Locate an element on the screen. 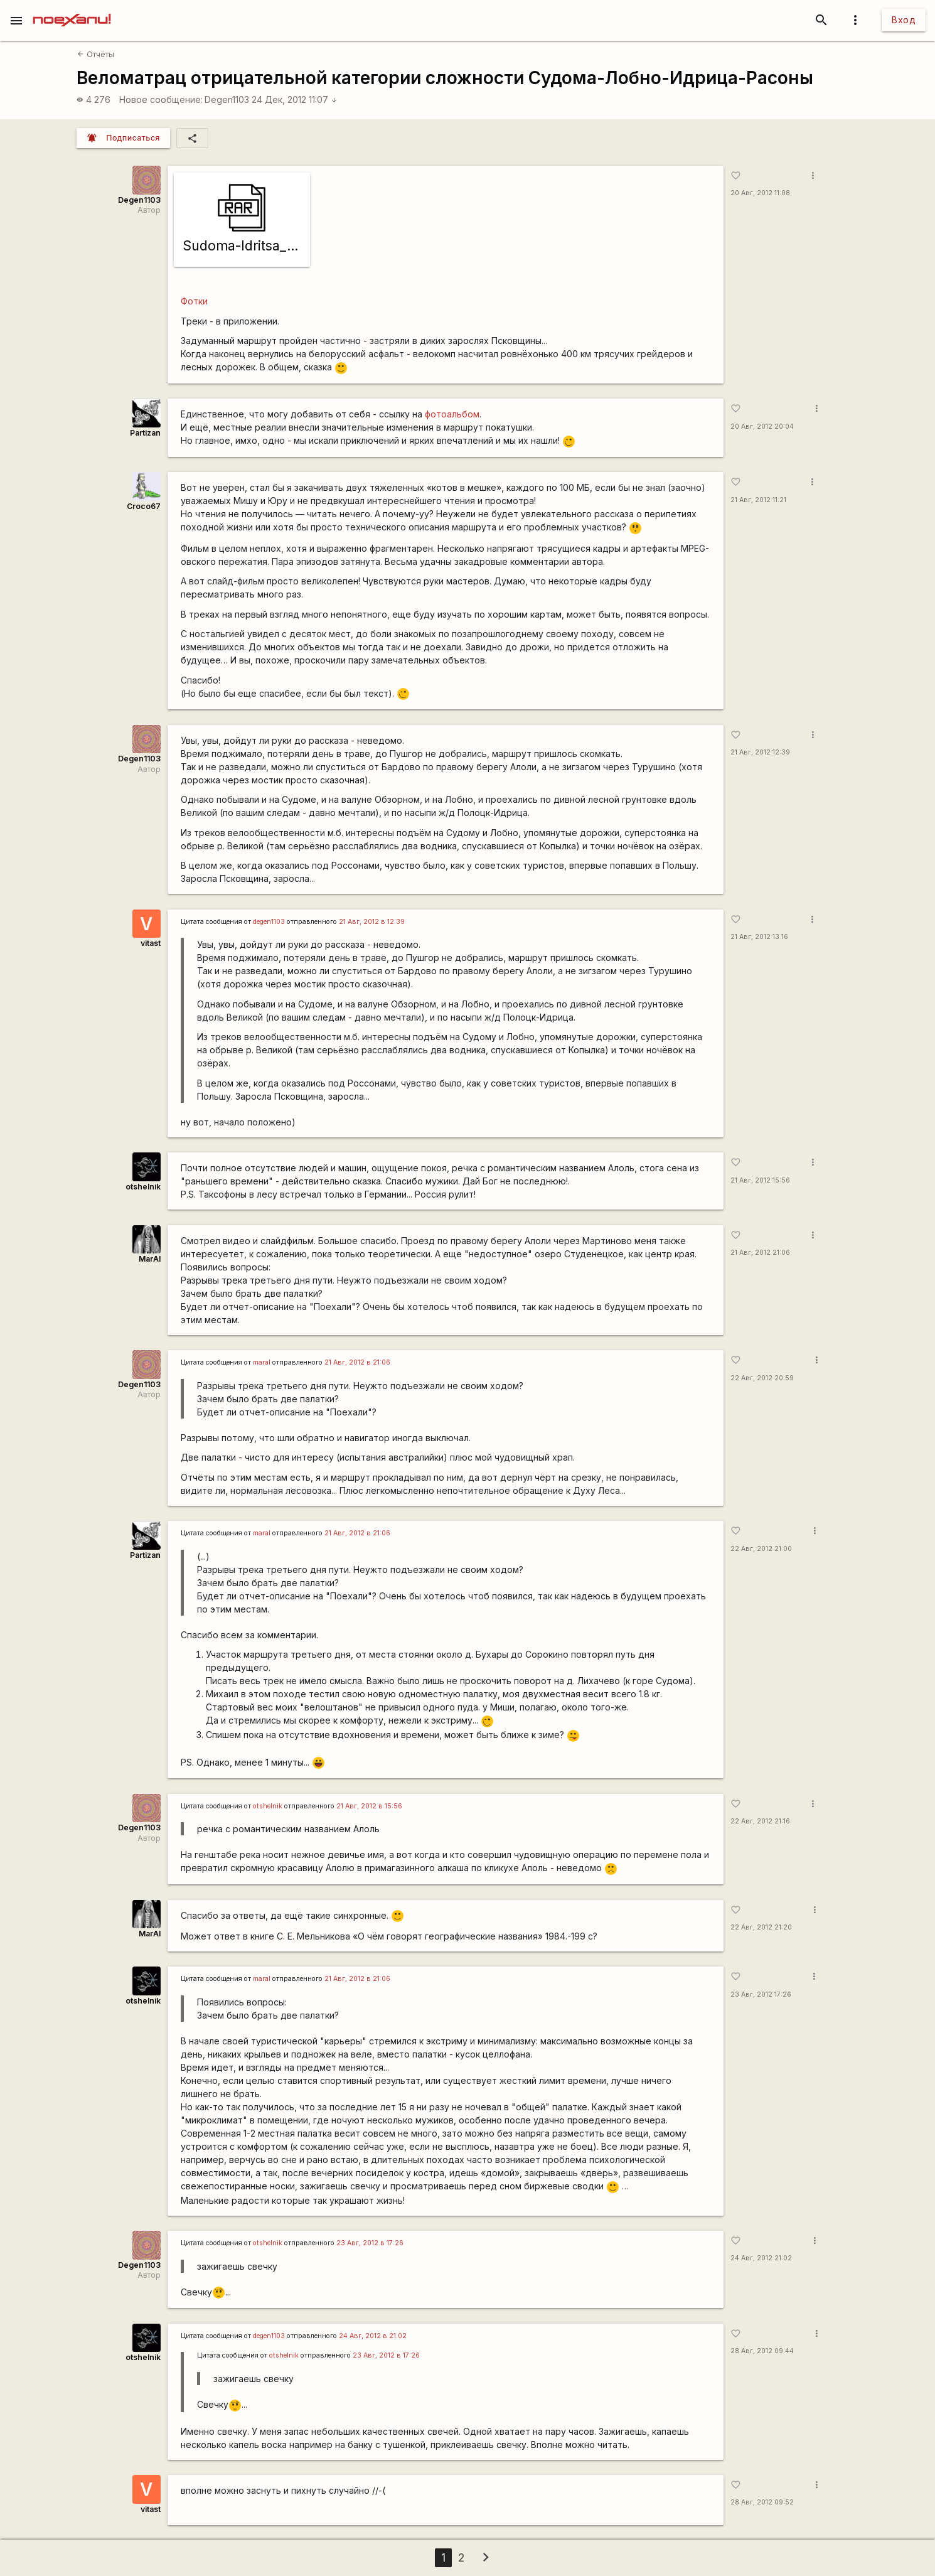 The height and width of the screenshot is (2576, 935). 24 Дек, 2012 11:07 is located at coordinates (295, 99).